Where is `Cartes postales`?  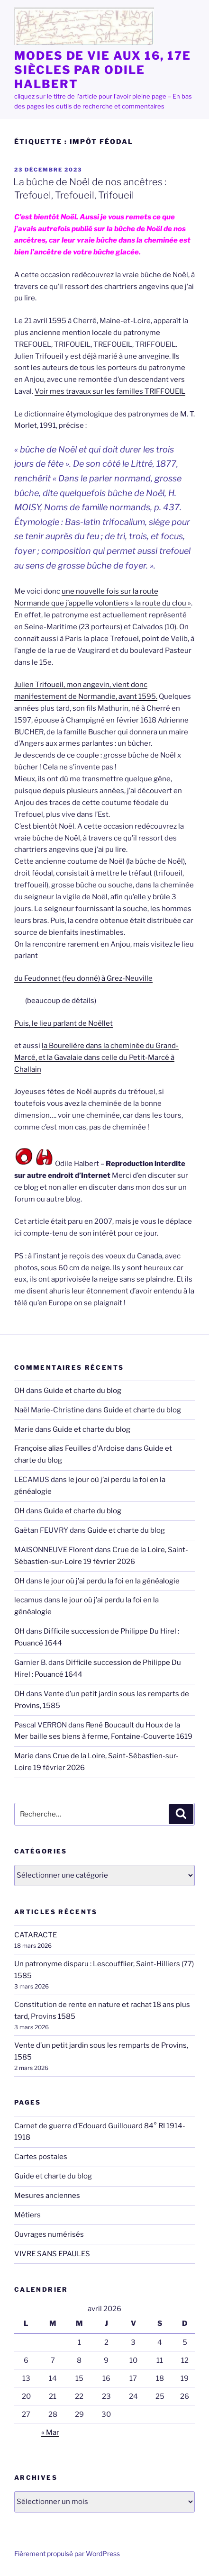 Cartes postales is located at coordinates (40, 2156).